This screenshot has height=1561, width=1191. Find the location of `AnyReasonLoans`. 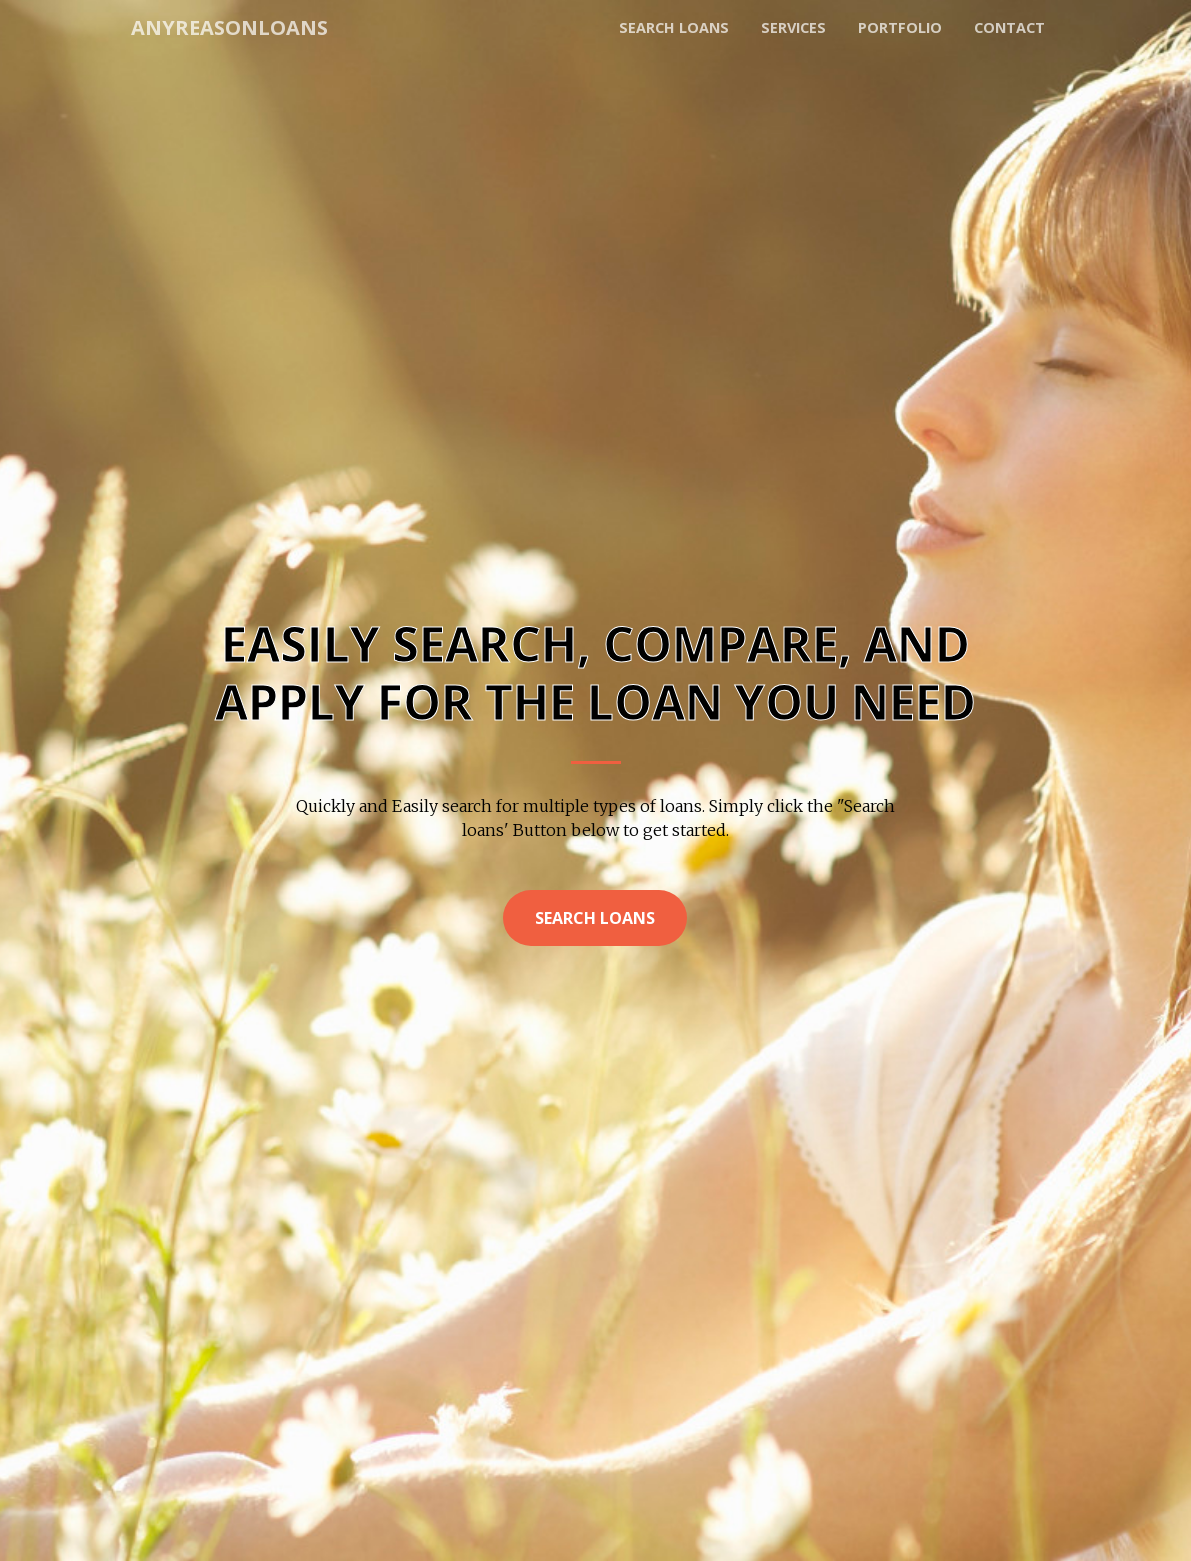

AnyReasonLoans is located at coordinates (229, 27).